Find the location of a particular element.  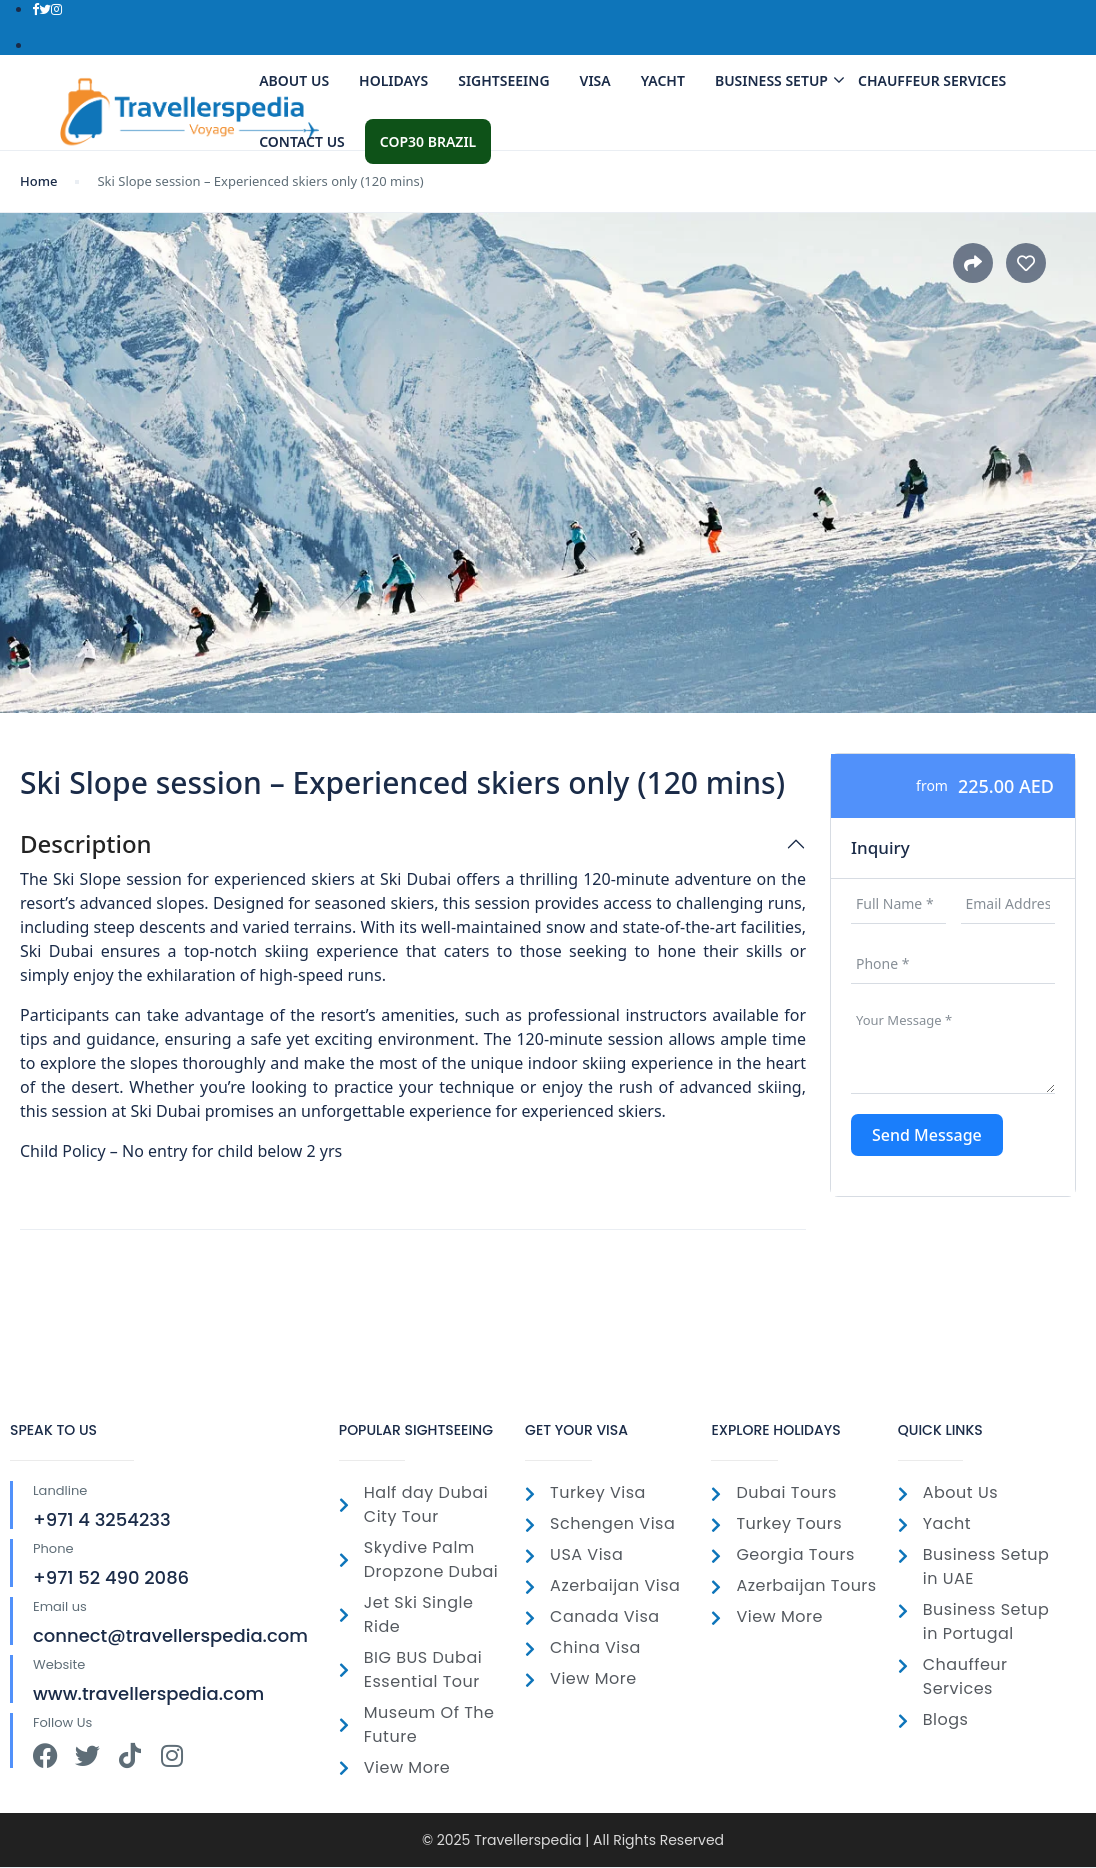

Business Setup is located at coordinates (776, 80).